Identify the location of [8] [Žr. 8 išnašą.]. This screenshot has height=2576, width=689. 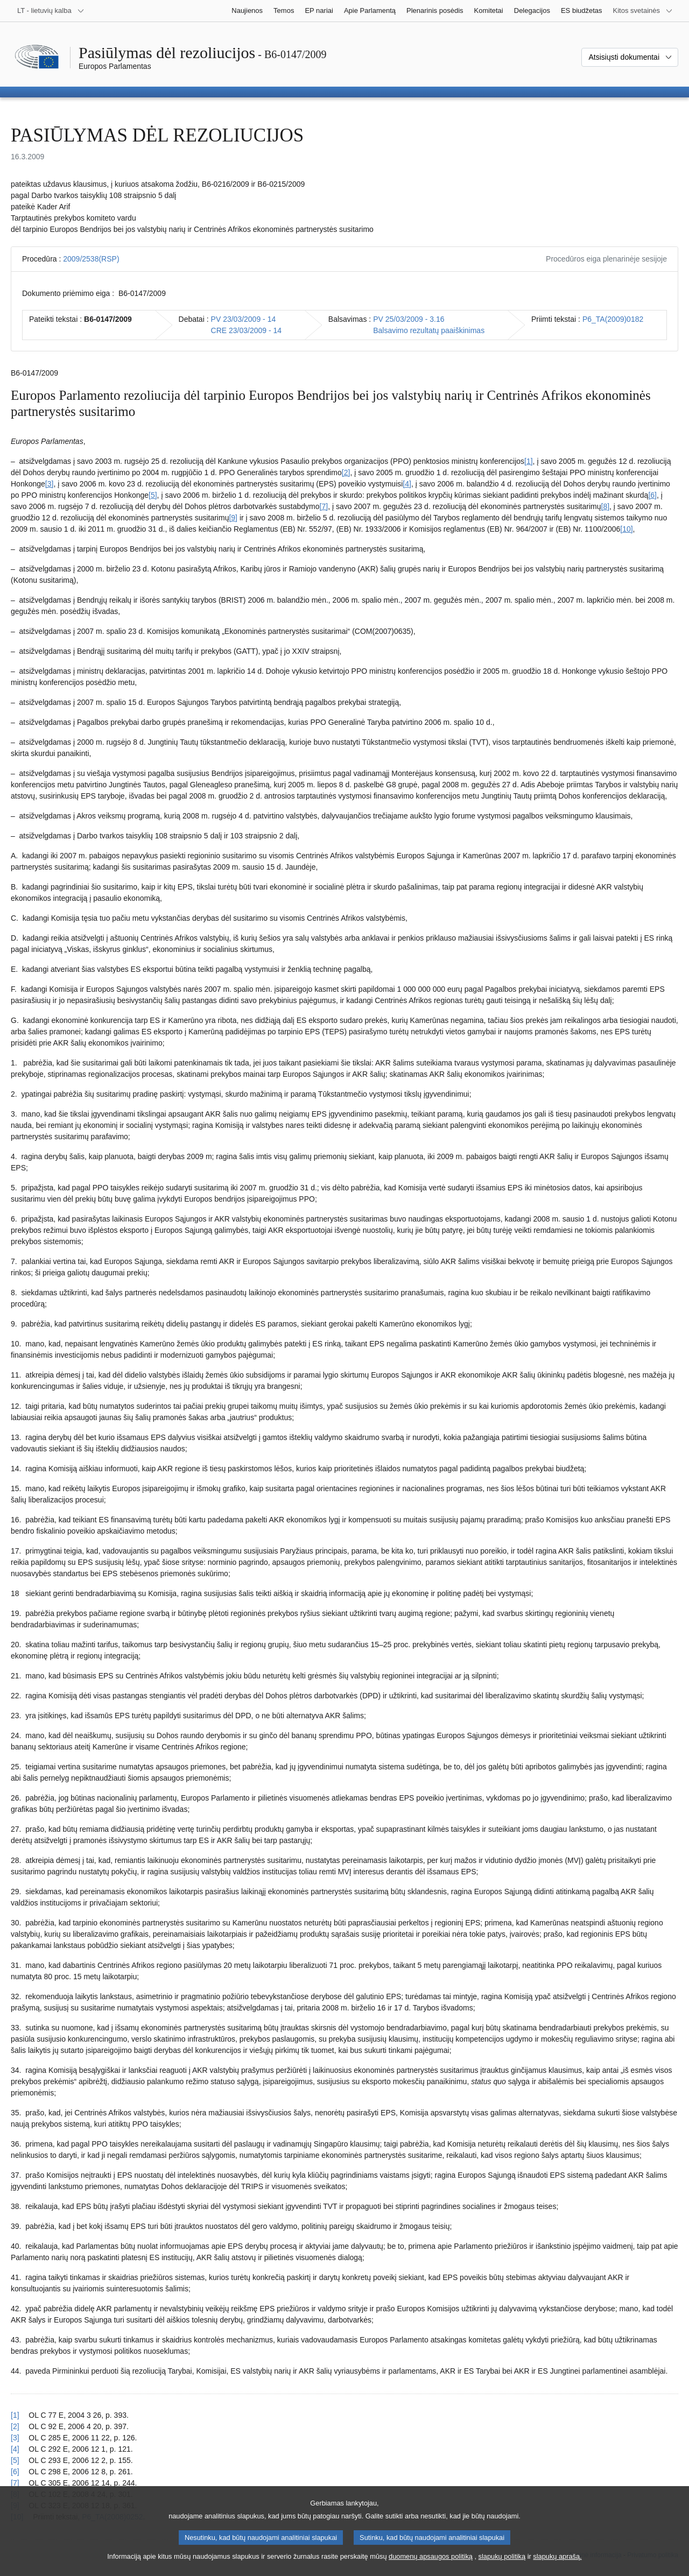
(605, 506).